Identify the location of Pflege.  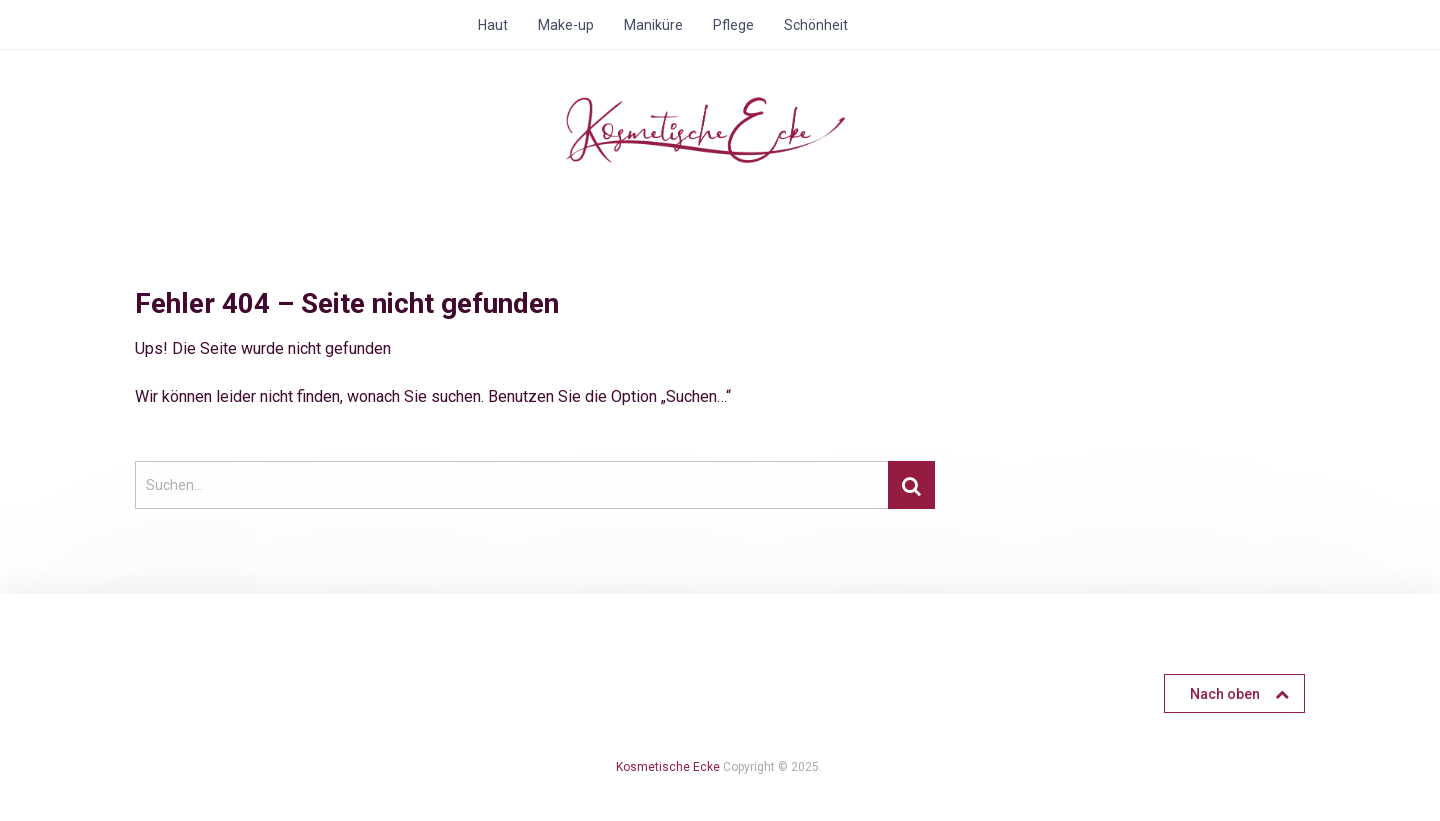
(733, 25).